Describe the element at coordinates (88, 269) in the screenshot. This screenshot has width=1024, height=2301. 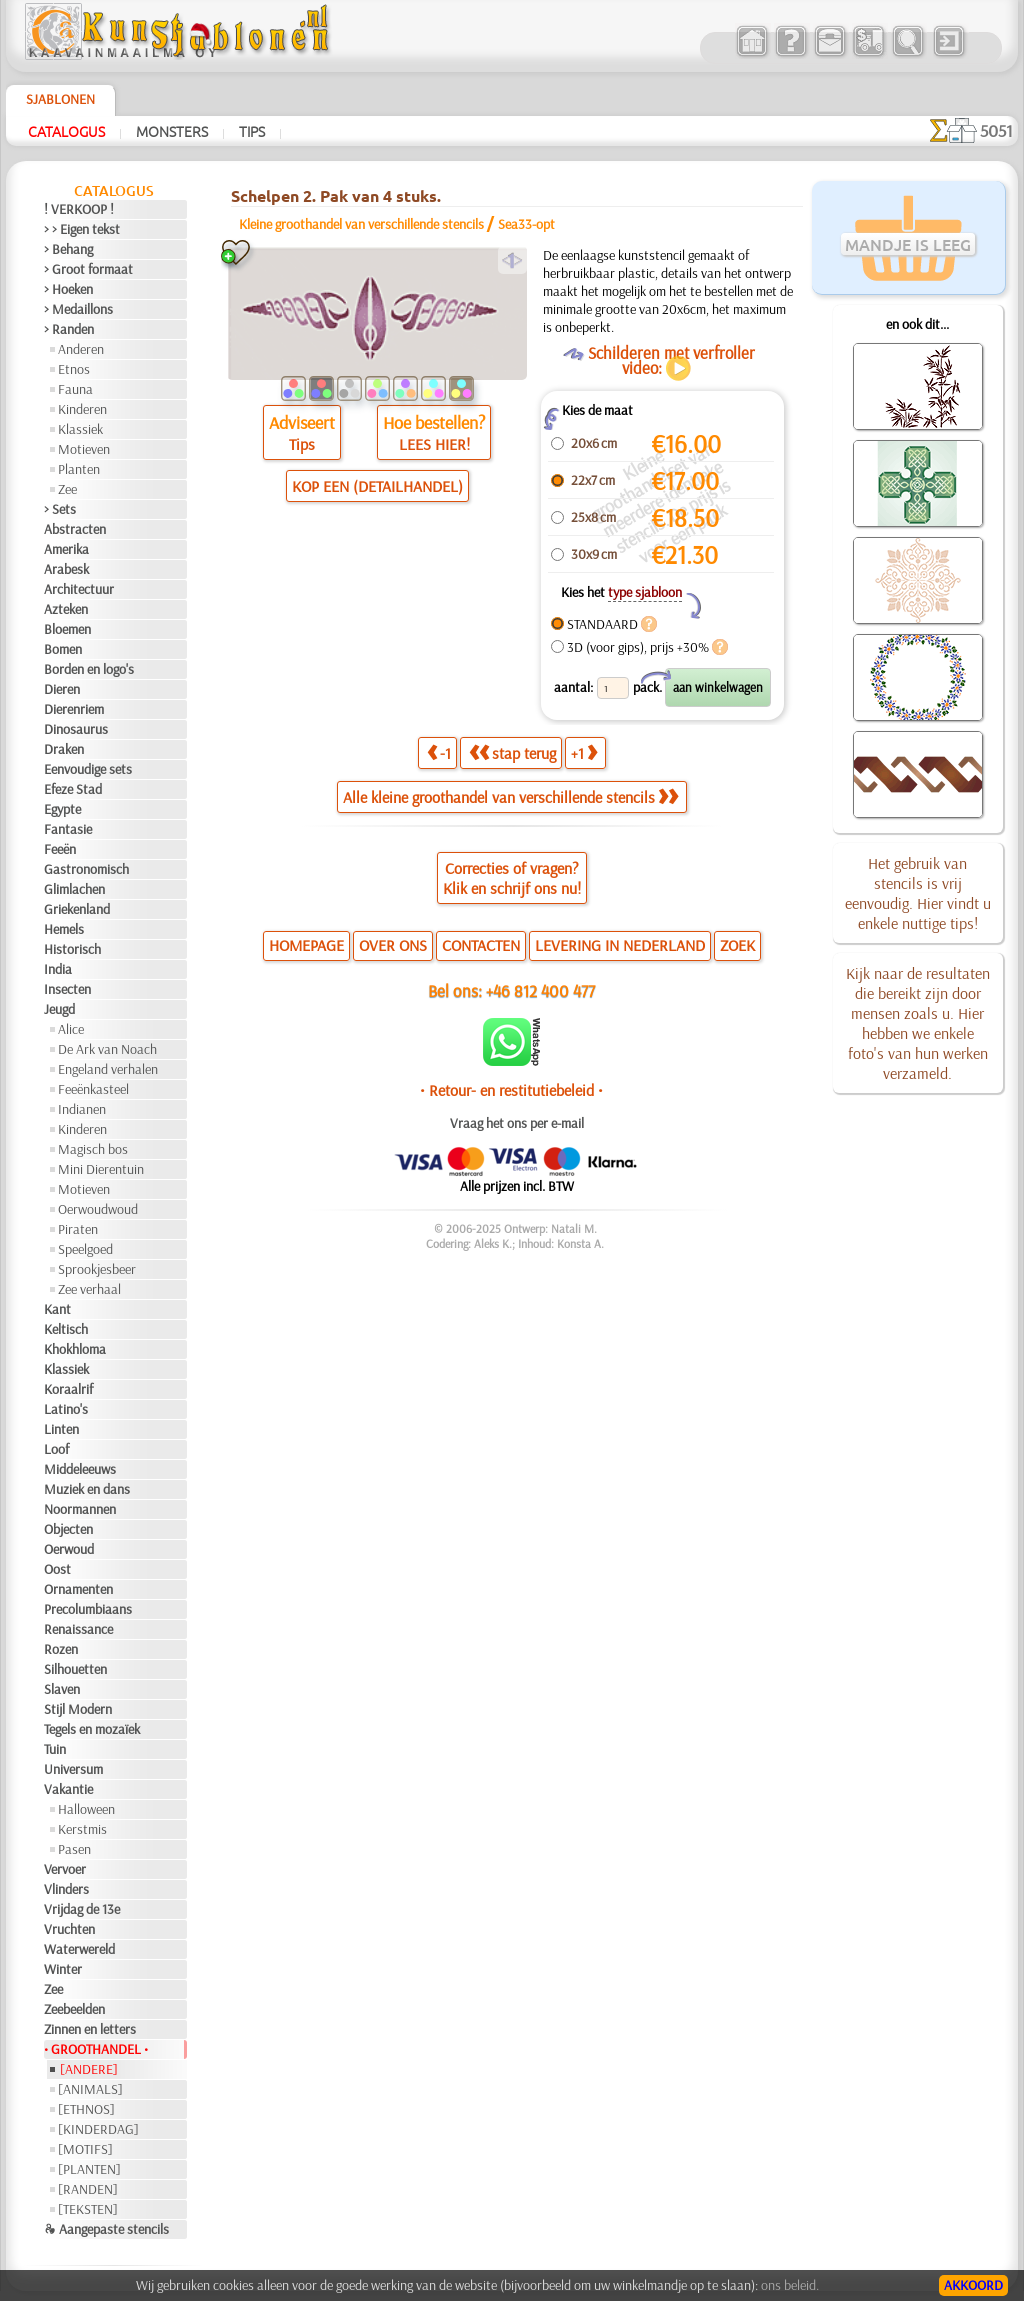
I see `> Groot formaat` at that location.